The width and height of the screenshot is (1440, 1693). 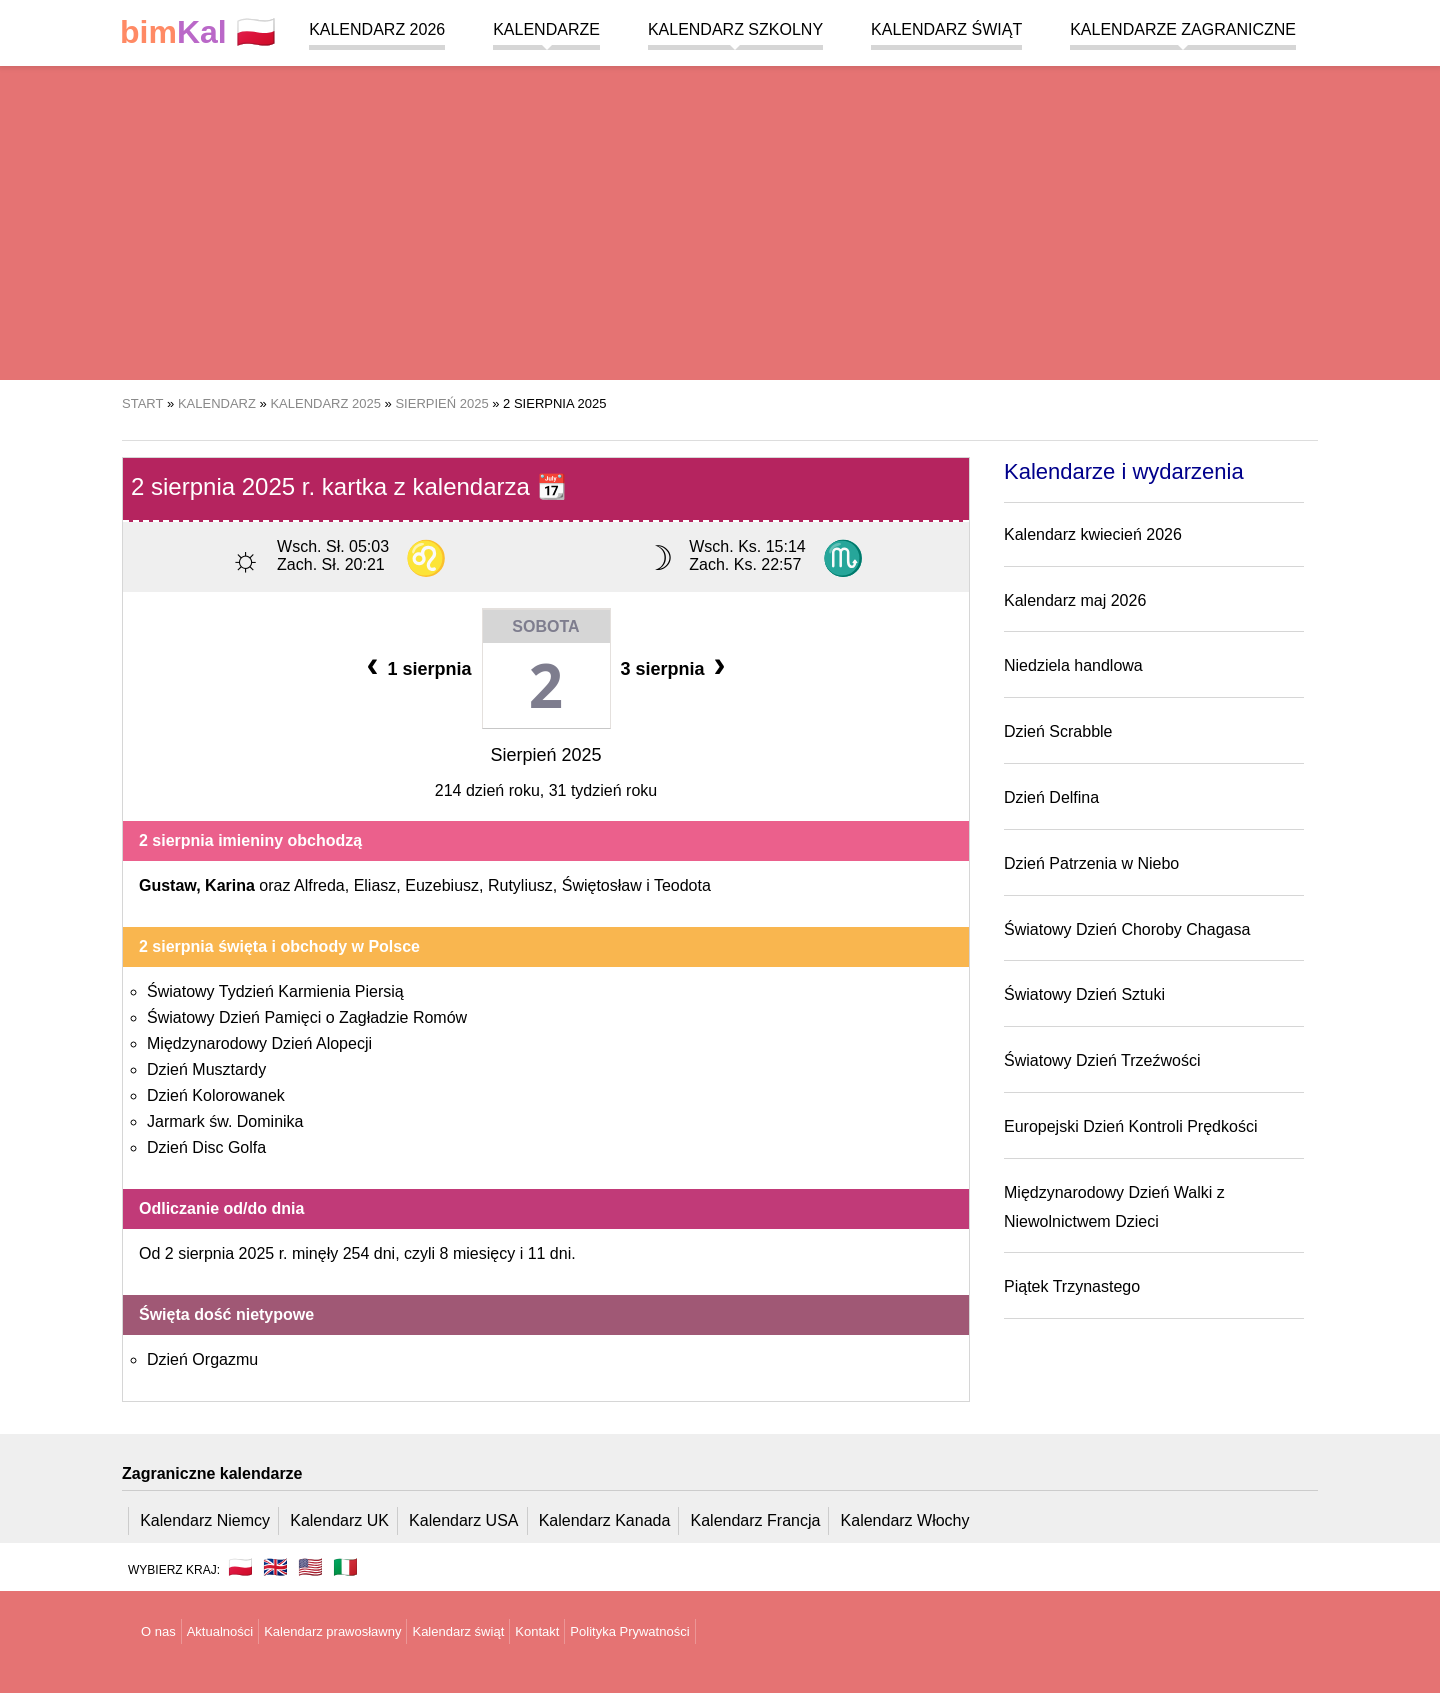 What do you see at coordinates (946, 29) in the screenshot?
I see `Kalendarz świąt` at bounding box center [946, 29].